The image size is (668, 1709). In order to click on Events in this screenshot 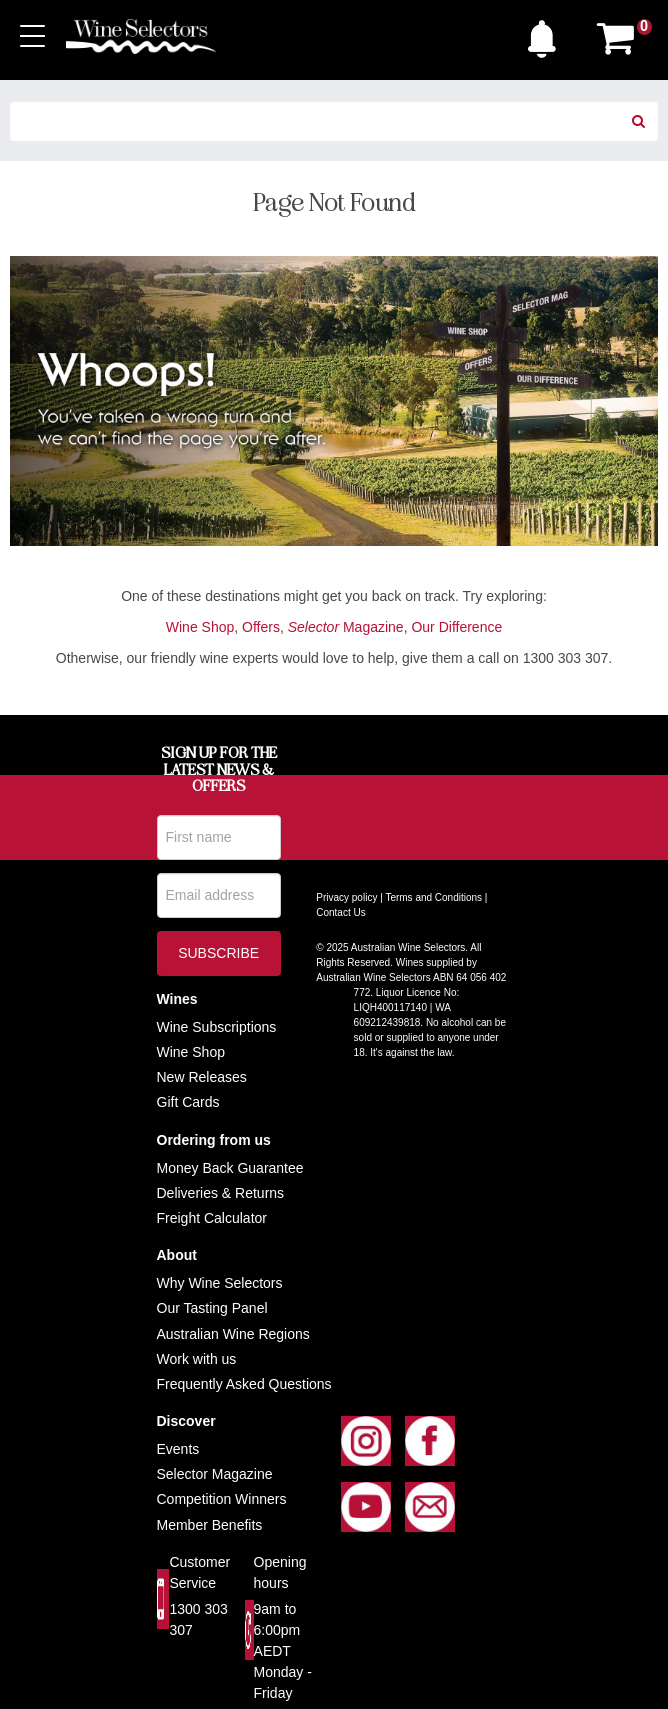, I will do `click(178, 1449)`.